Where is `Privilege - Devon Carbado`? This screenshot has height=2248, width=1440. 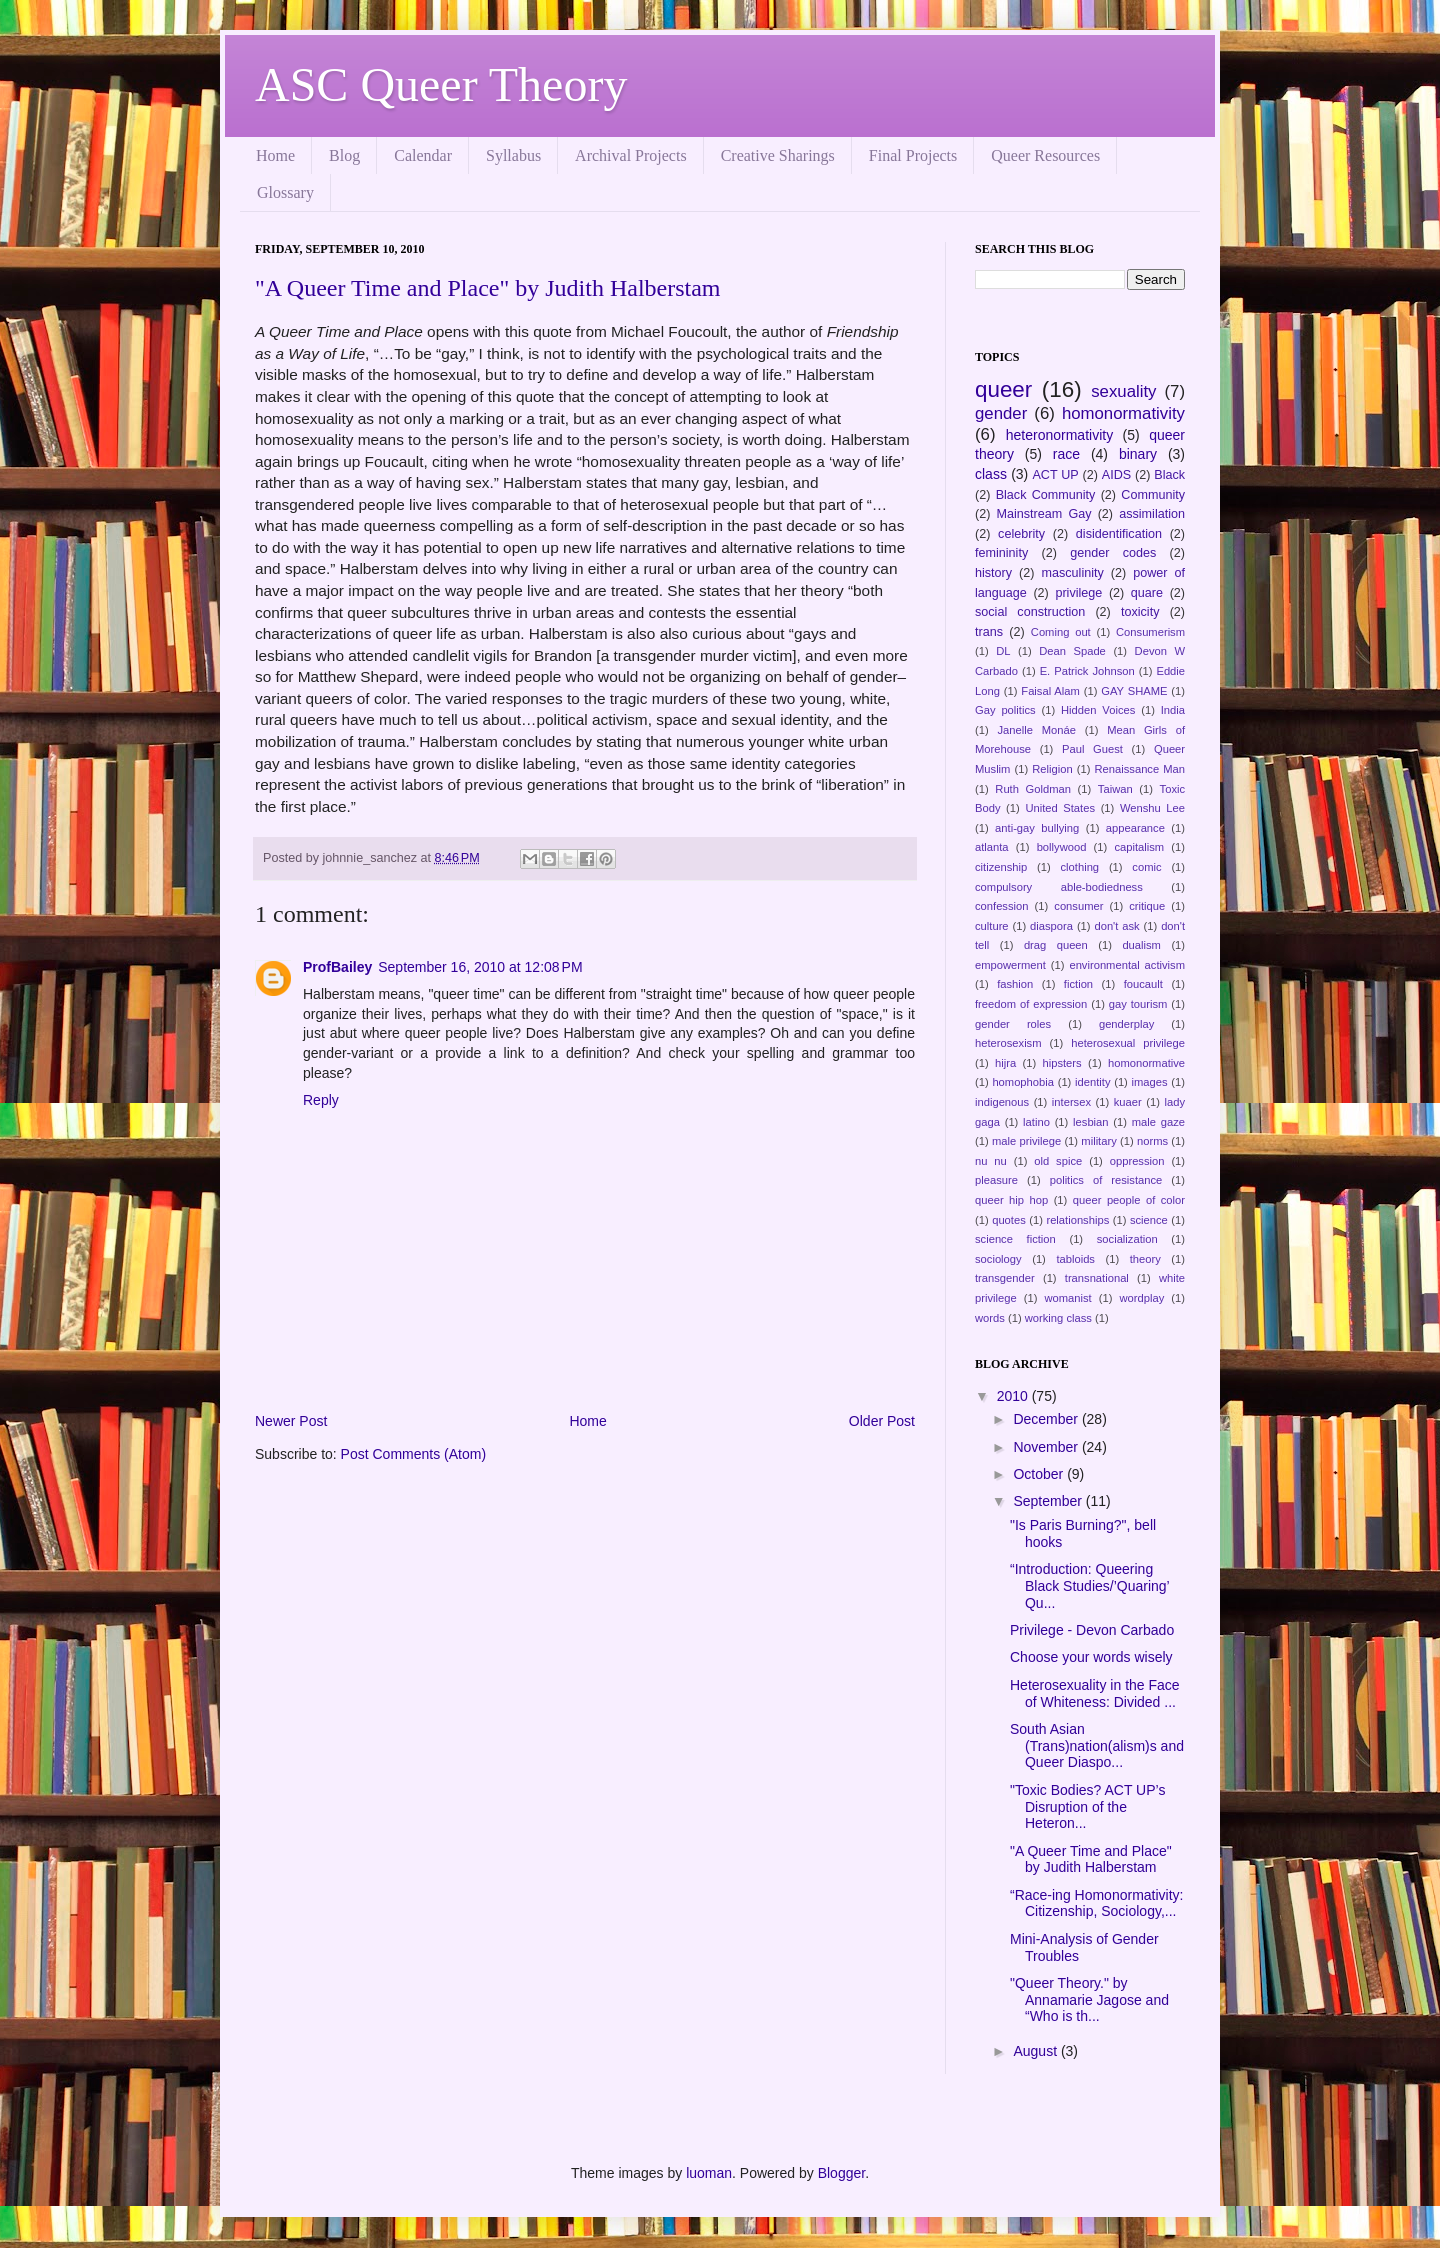 Privilege - Devon Carbado is located at coordinates (1092, 1630).